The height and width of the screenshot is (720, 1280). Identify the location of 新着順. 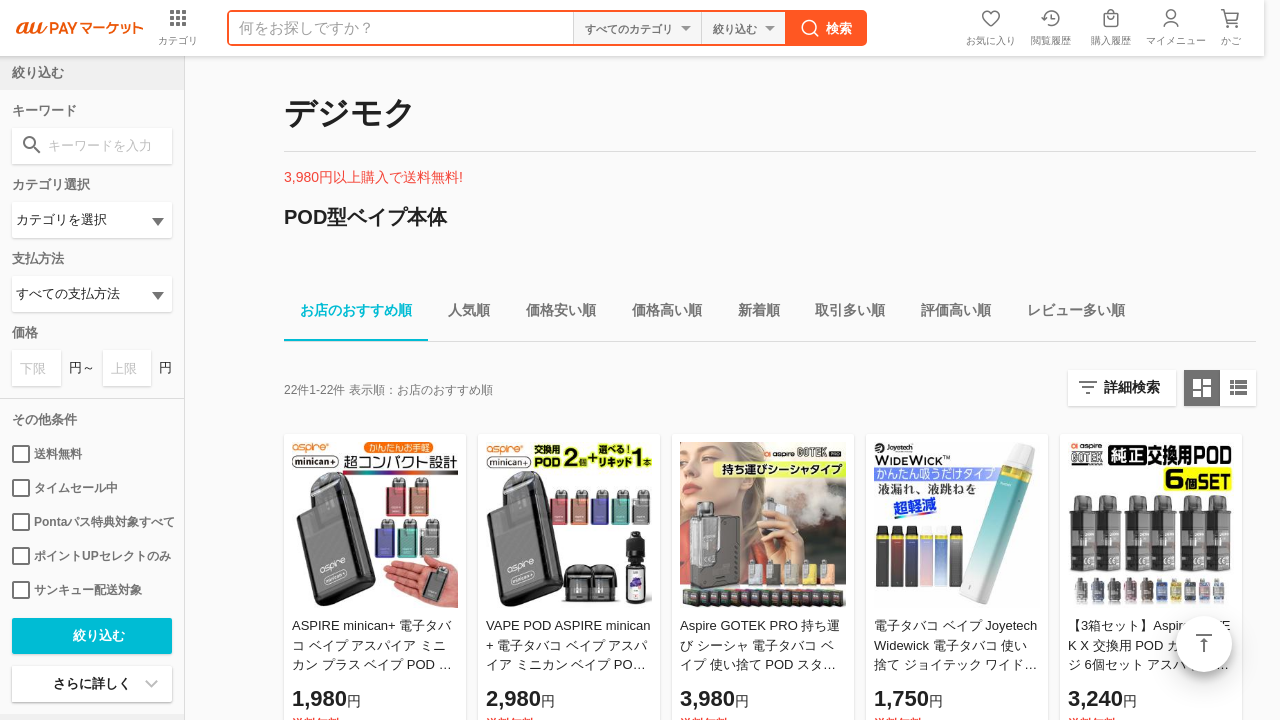
(751, 313).